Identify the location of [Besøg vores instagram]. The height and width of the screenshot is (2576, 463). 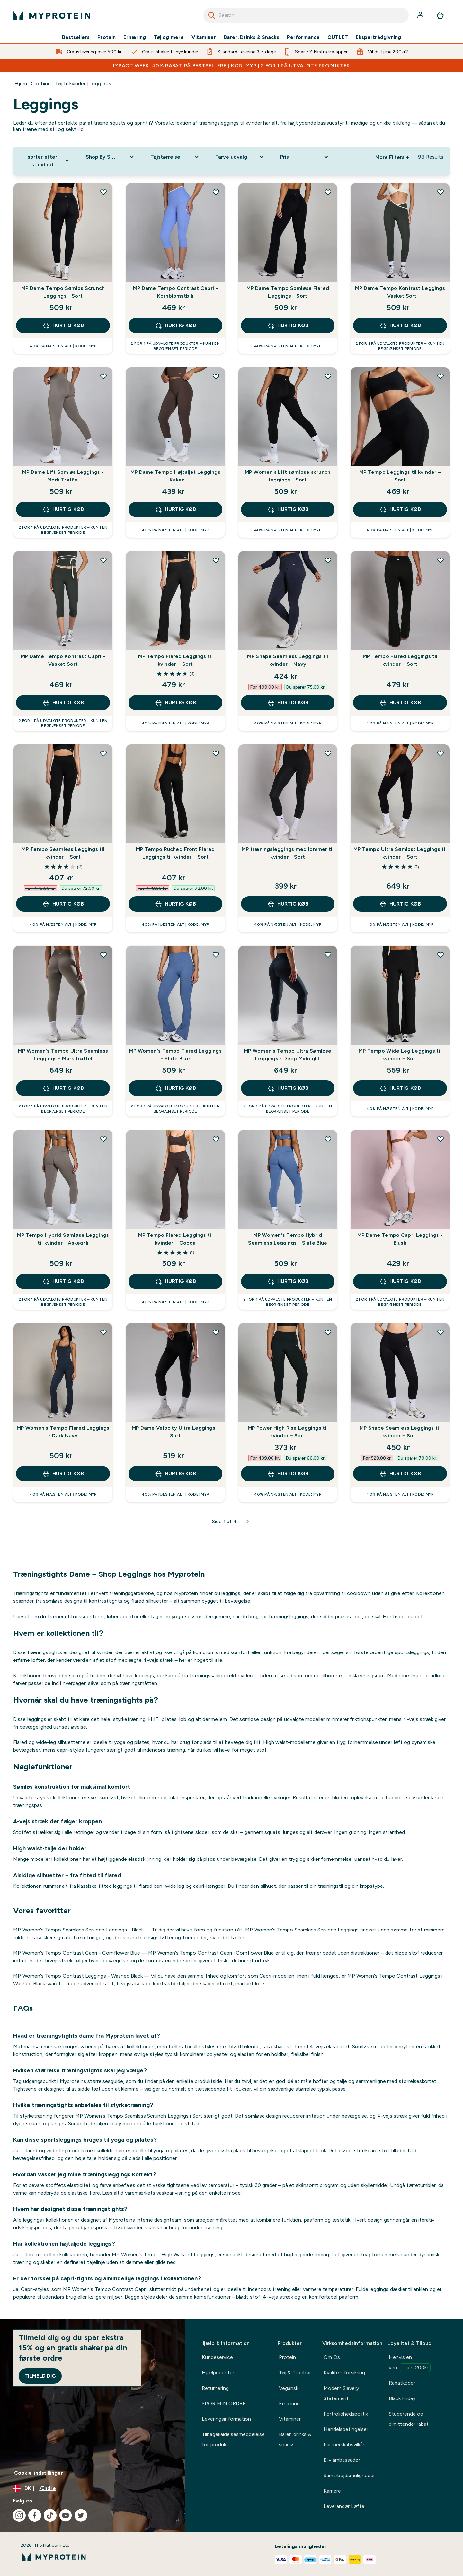
(19, 2515).